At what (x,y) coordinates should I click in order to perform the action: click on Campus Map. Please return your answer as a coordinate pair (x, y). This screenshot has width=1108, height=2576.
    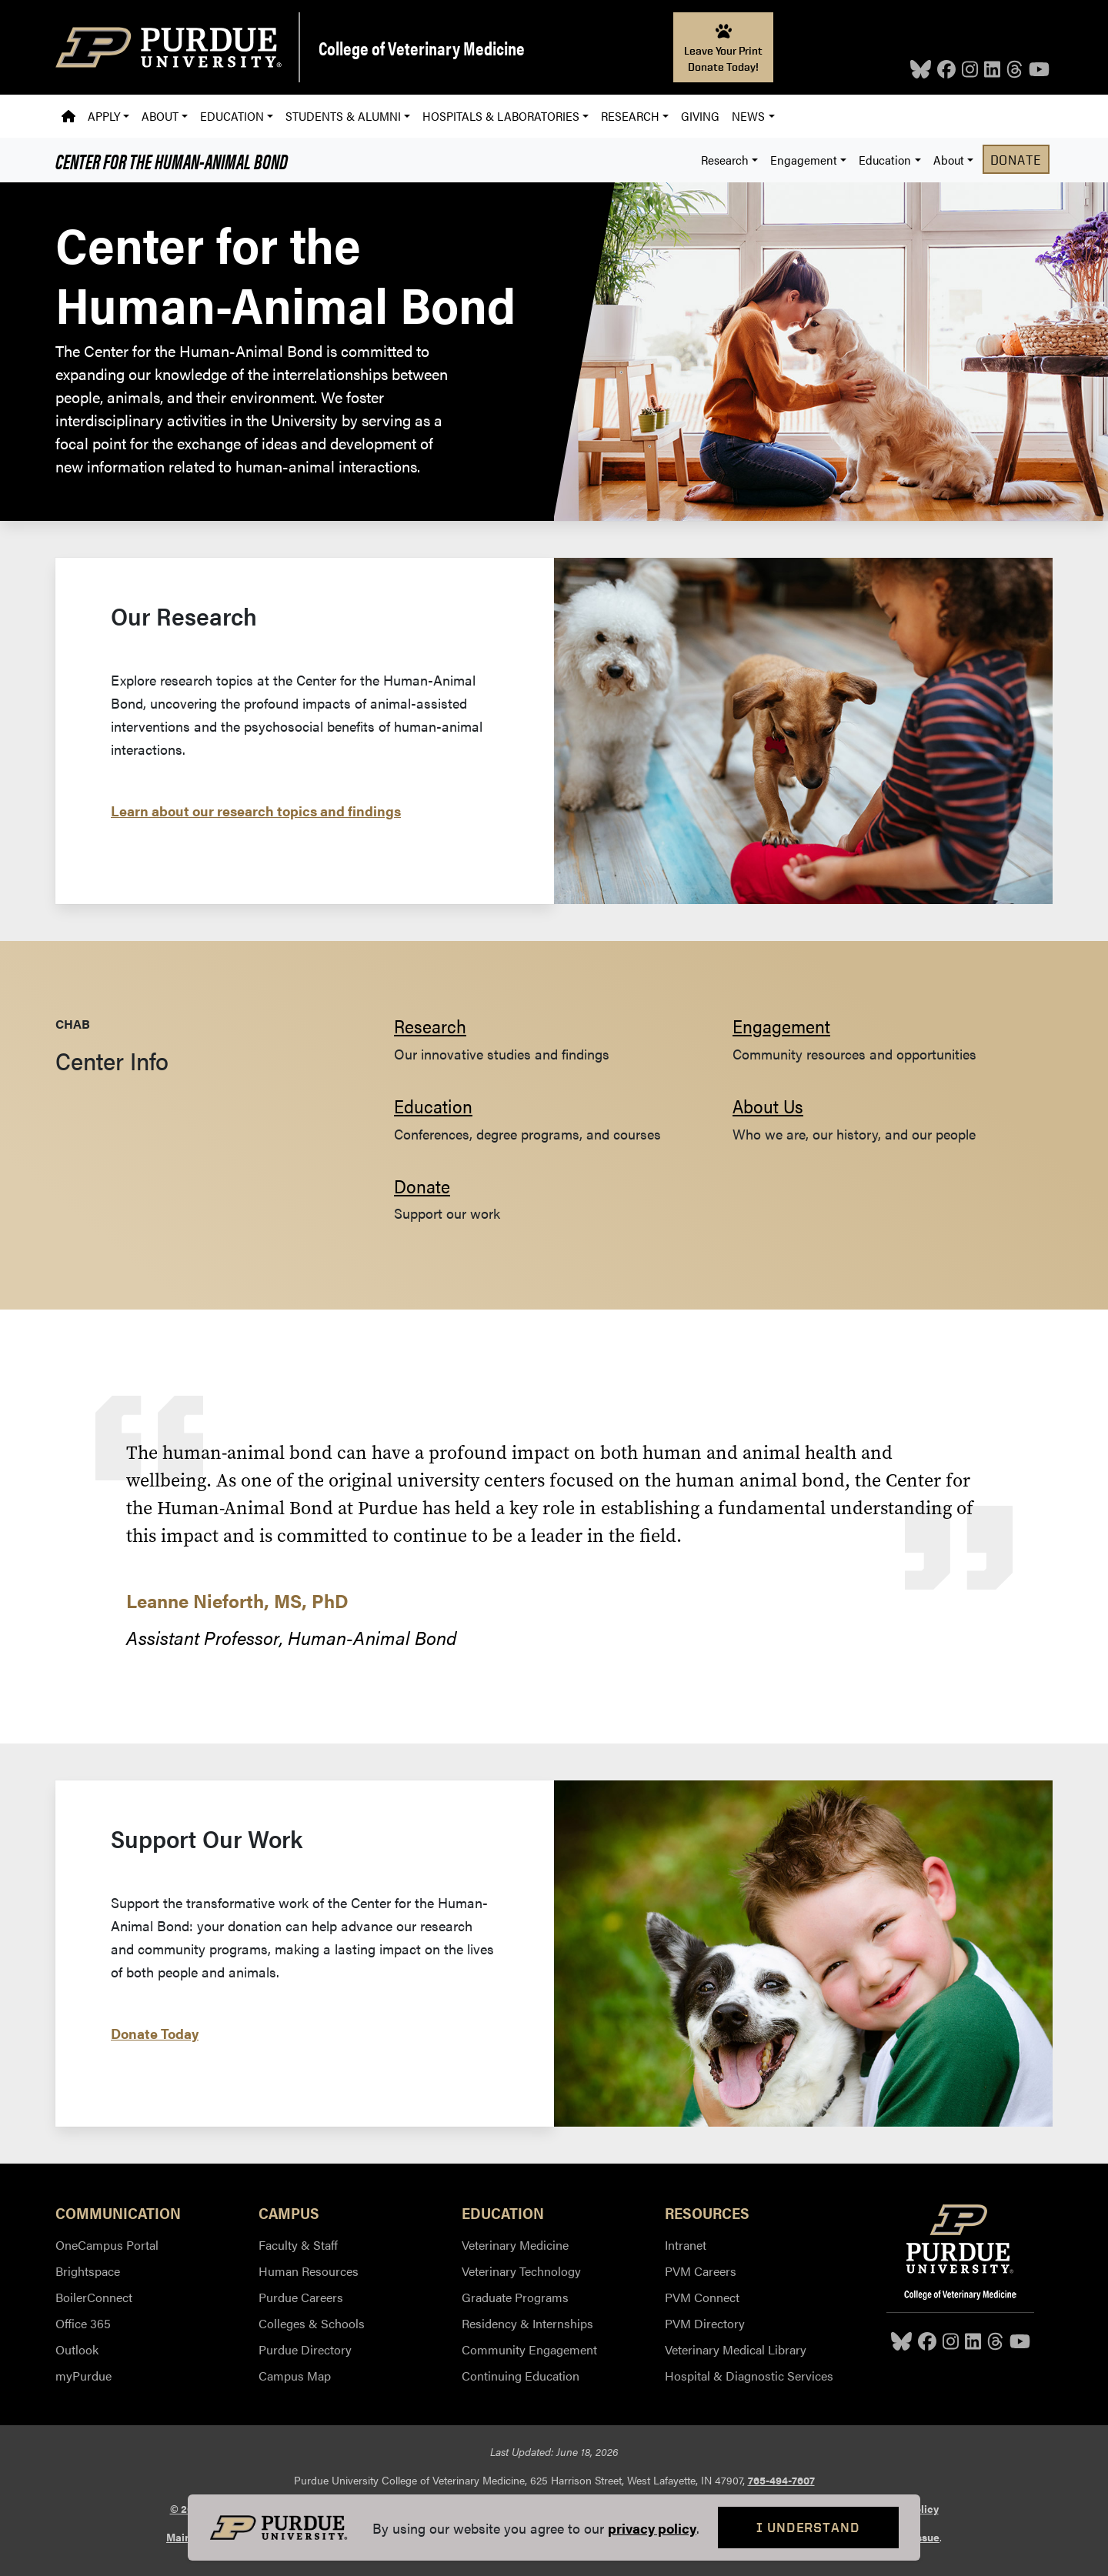
    Looking at the image, I should click on (295, 2375).